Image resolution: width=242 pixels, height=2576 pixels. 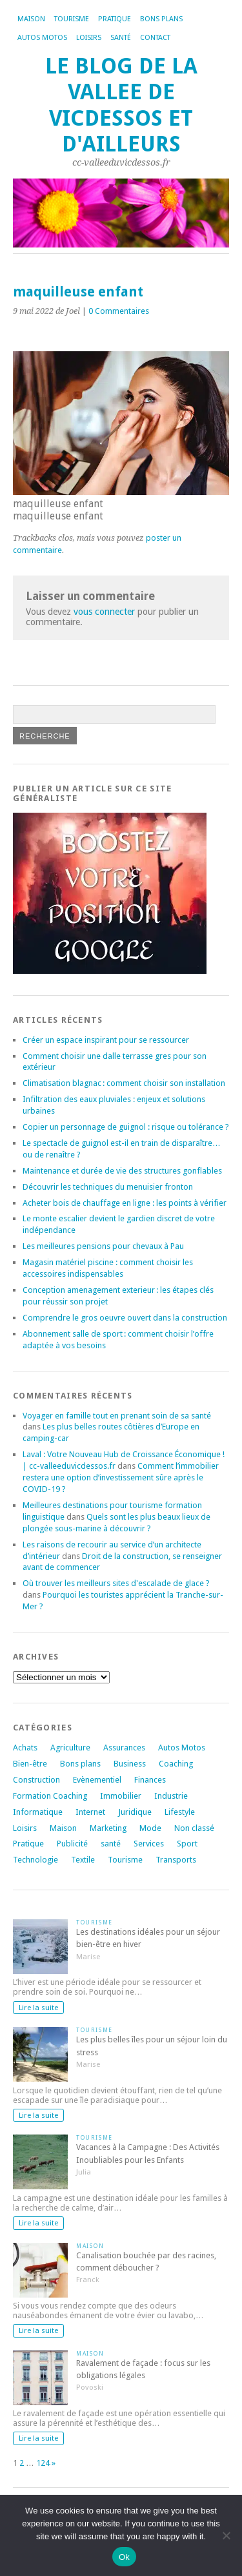 What do you see at coordinates (126, 1127) in the screenshot?
I see `Copier un personnage de guignol : risque ou tolérance ?` at bounding box center [126, 1127].